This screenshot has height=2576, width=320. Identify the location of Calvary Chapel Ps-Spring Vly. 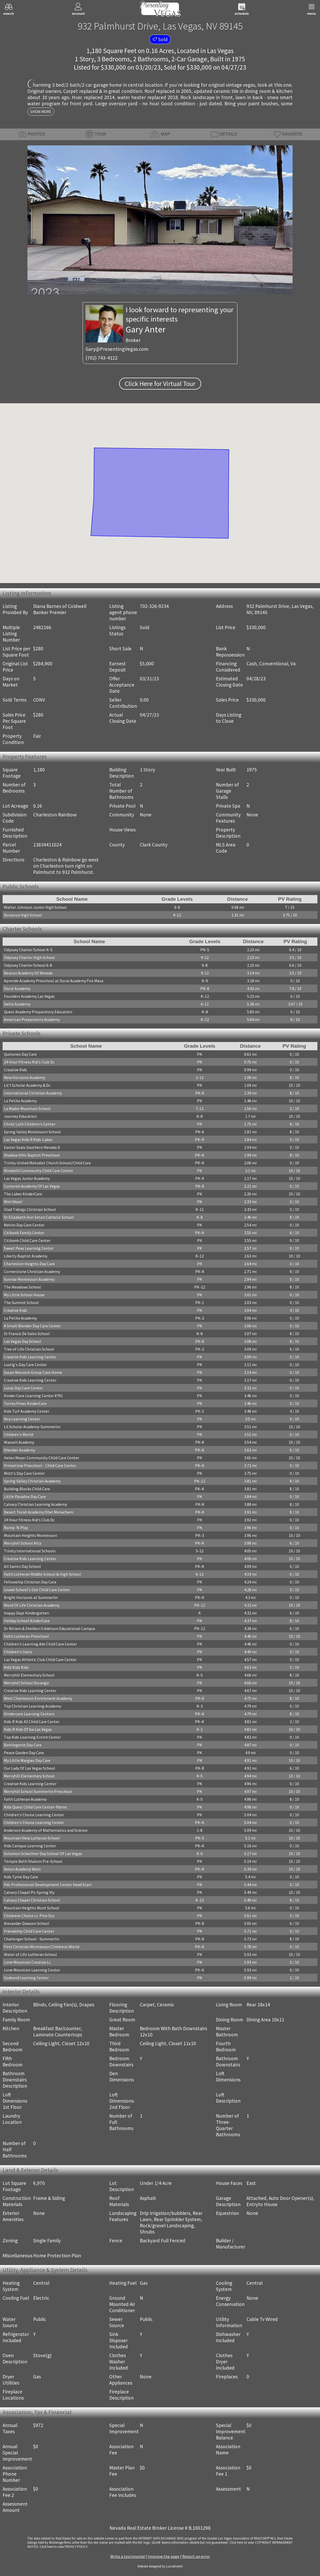
(29, 1892).